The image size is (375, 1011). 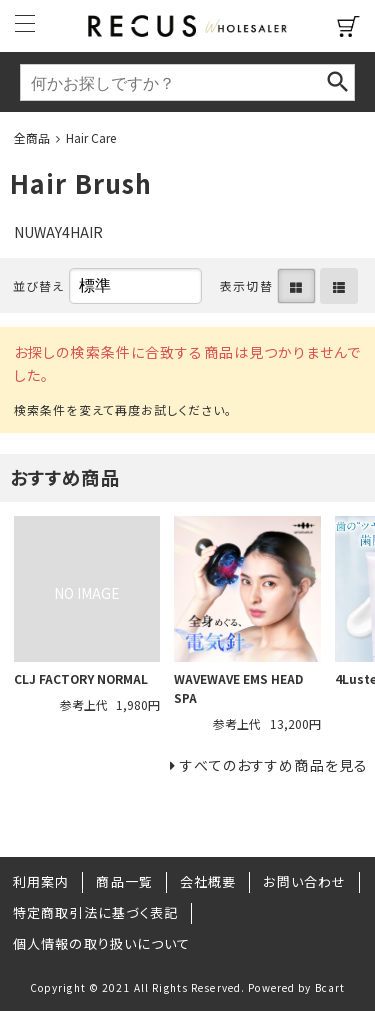 I want to click on 会社概要, so click(x=208, y=881).